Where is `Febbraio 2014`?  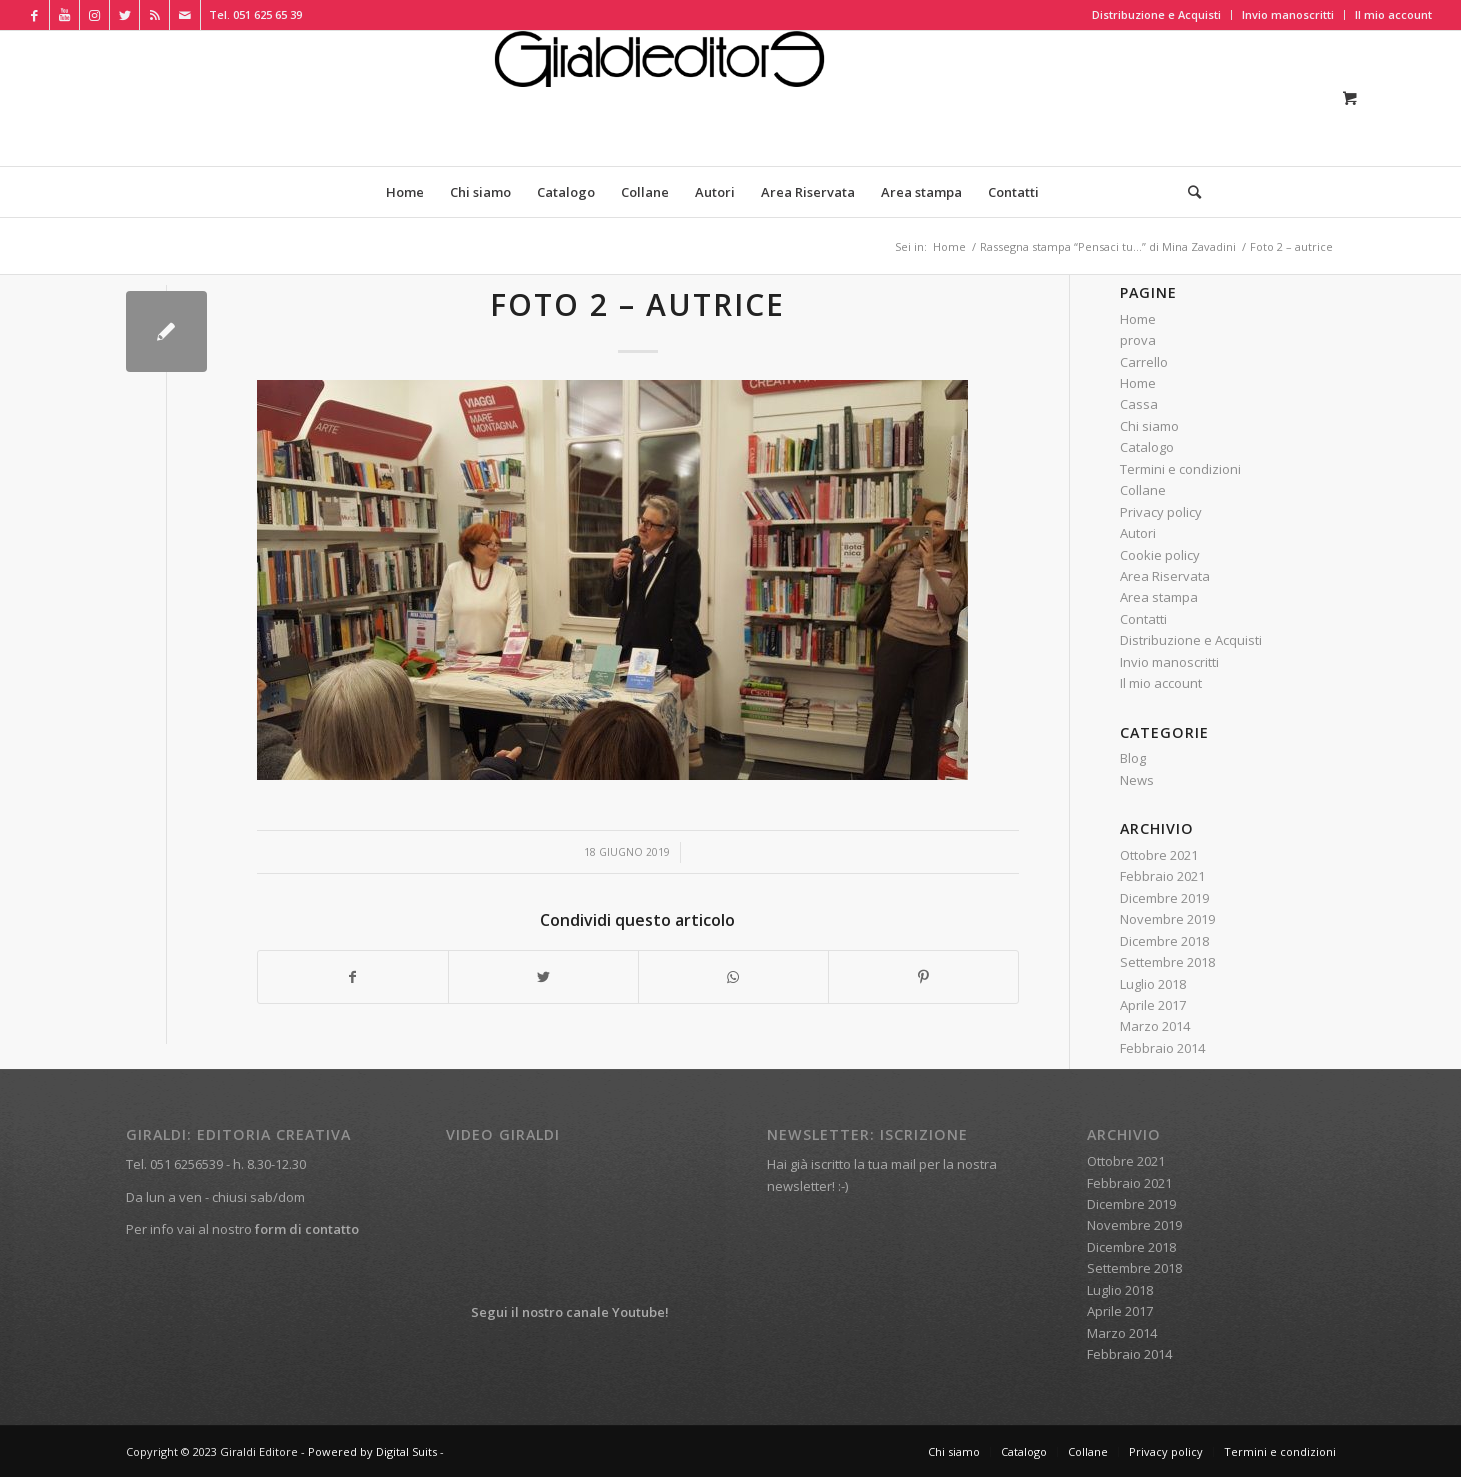 Febbraio 2014 is located at coordinates (1162, 1048).